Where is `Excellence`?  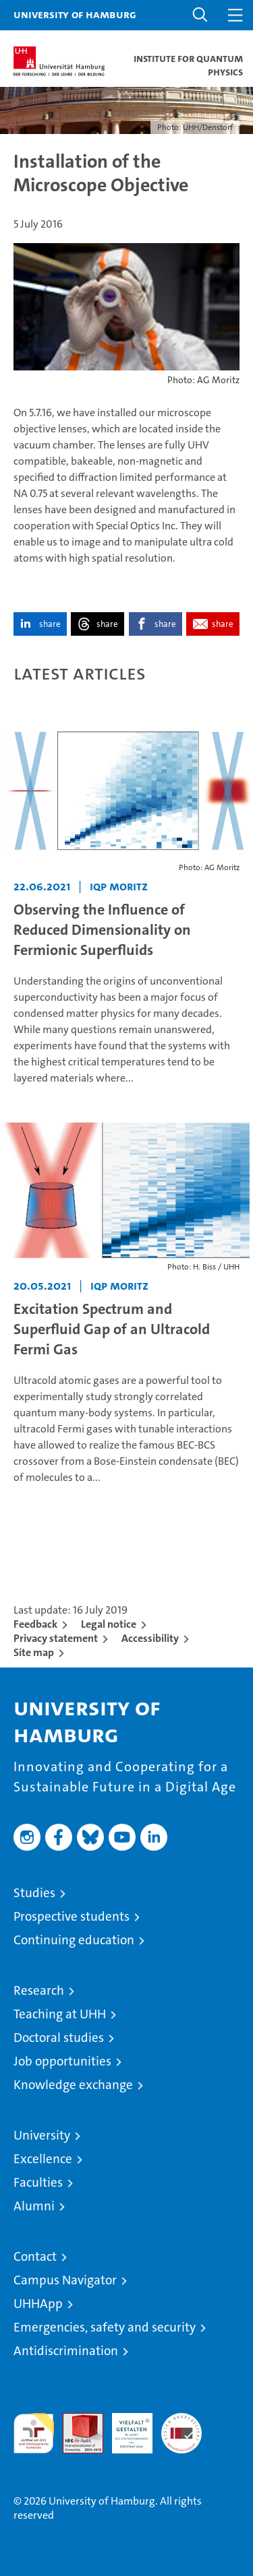 Excellence is located at coordinates (42, 2158).